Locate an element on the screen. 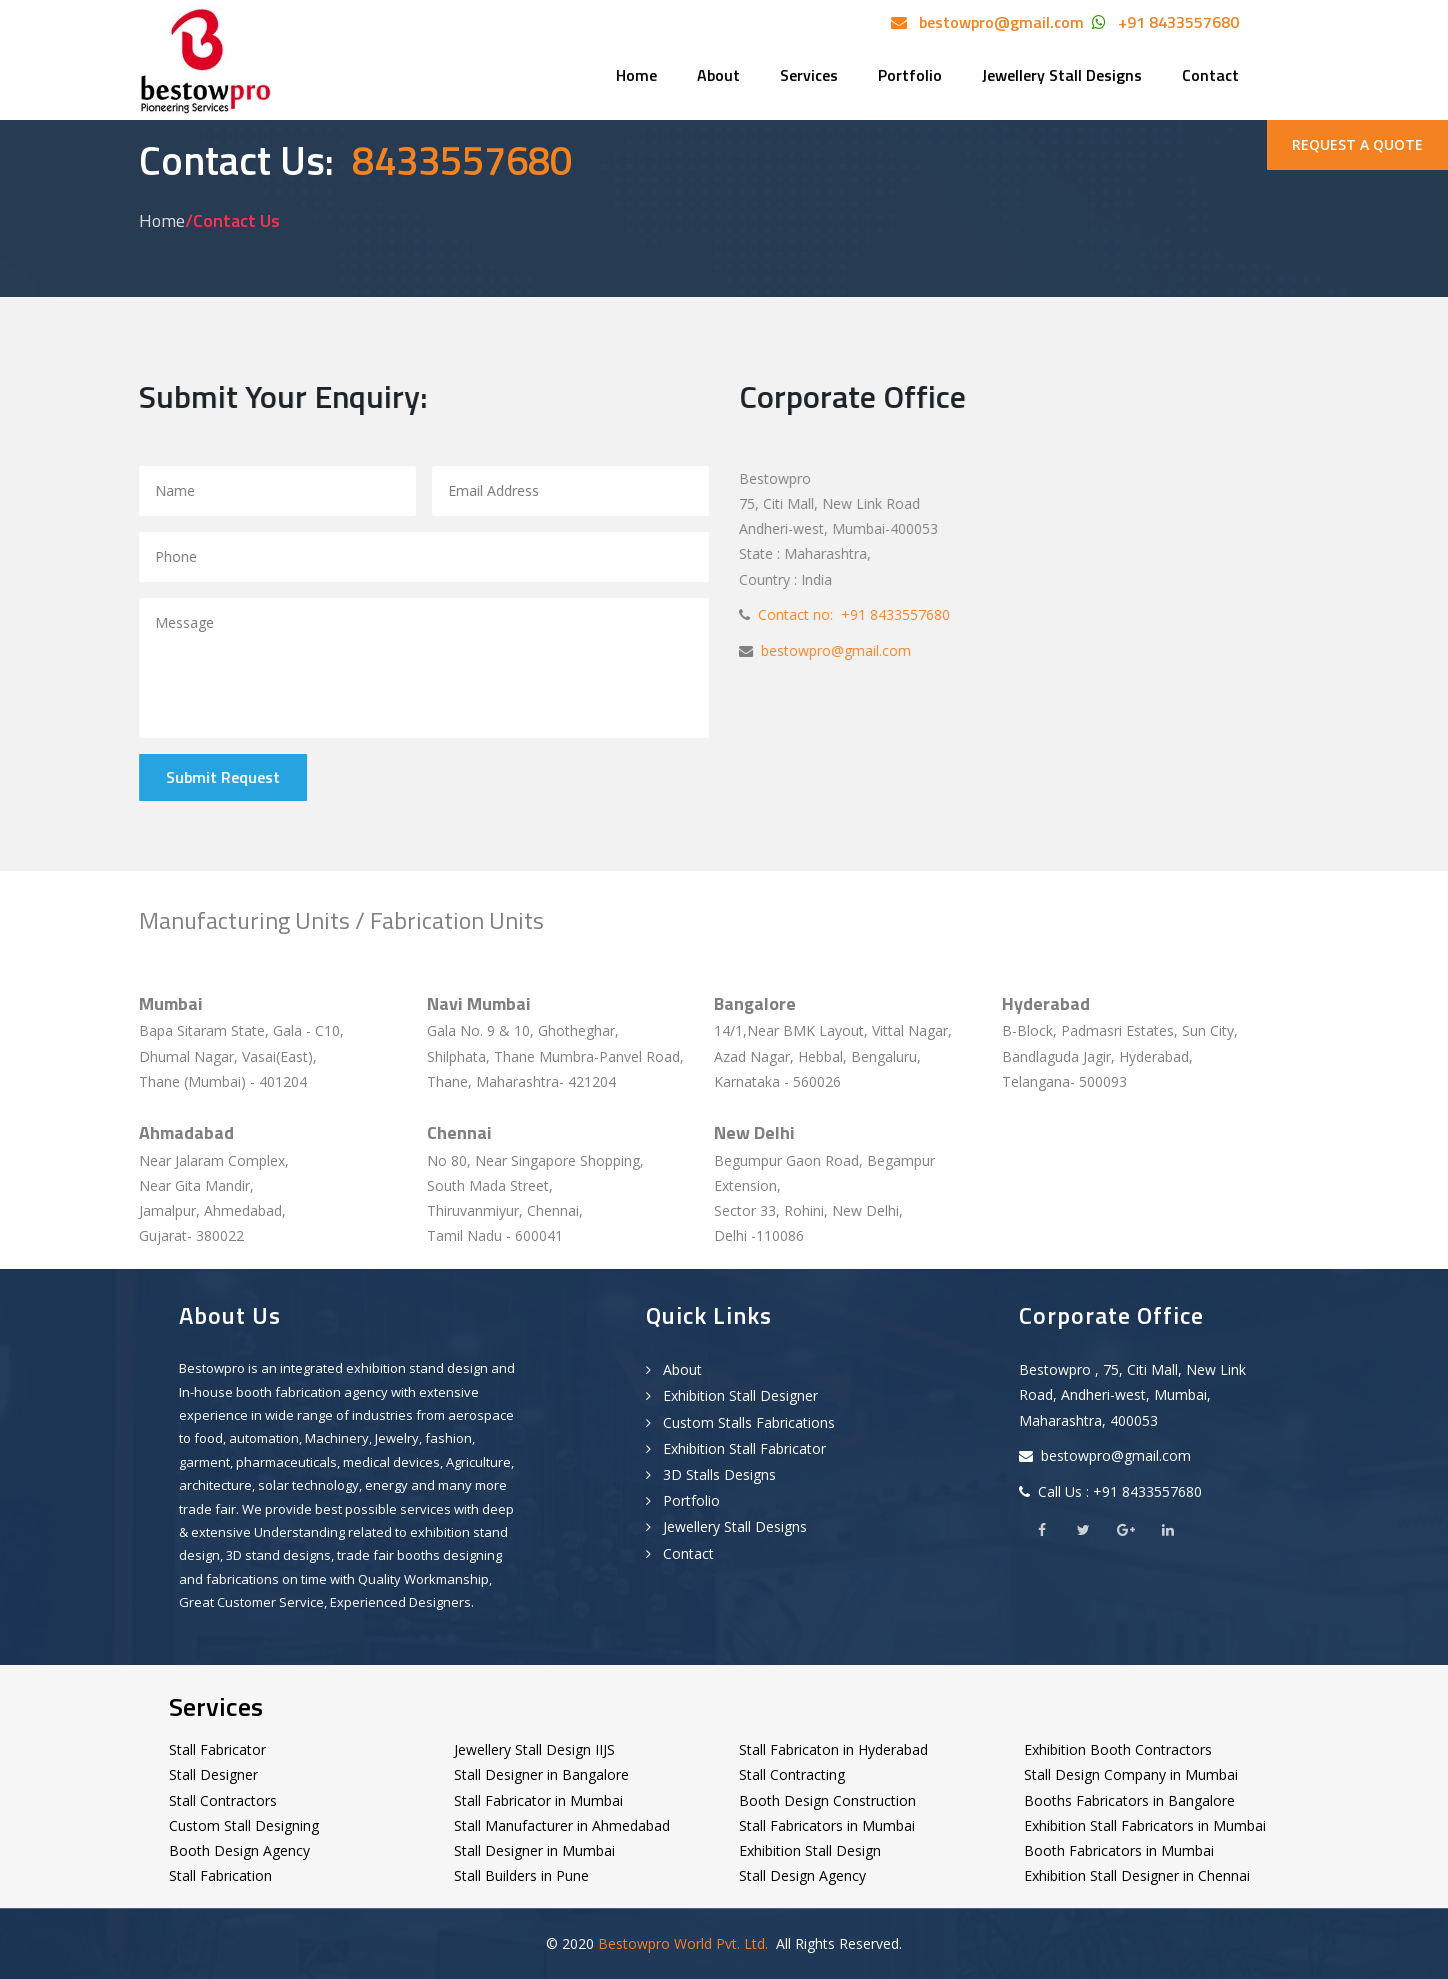 The width and height of the screenshot is (1448, 1979). Stall Design Agency is located at coordinates (802, 1875).